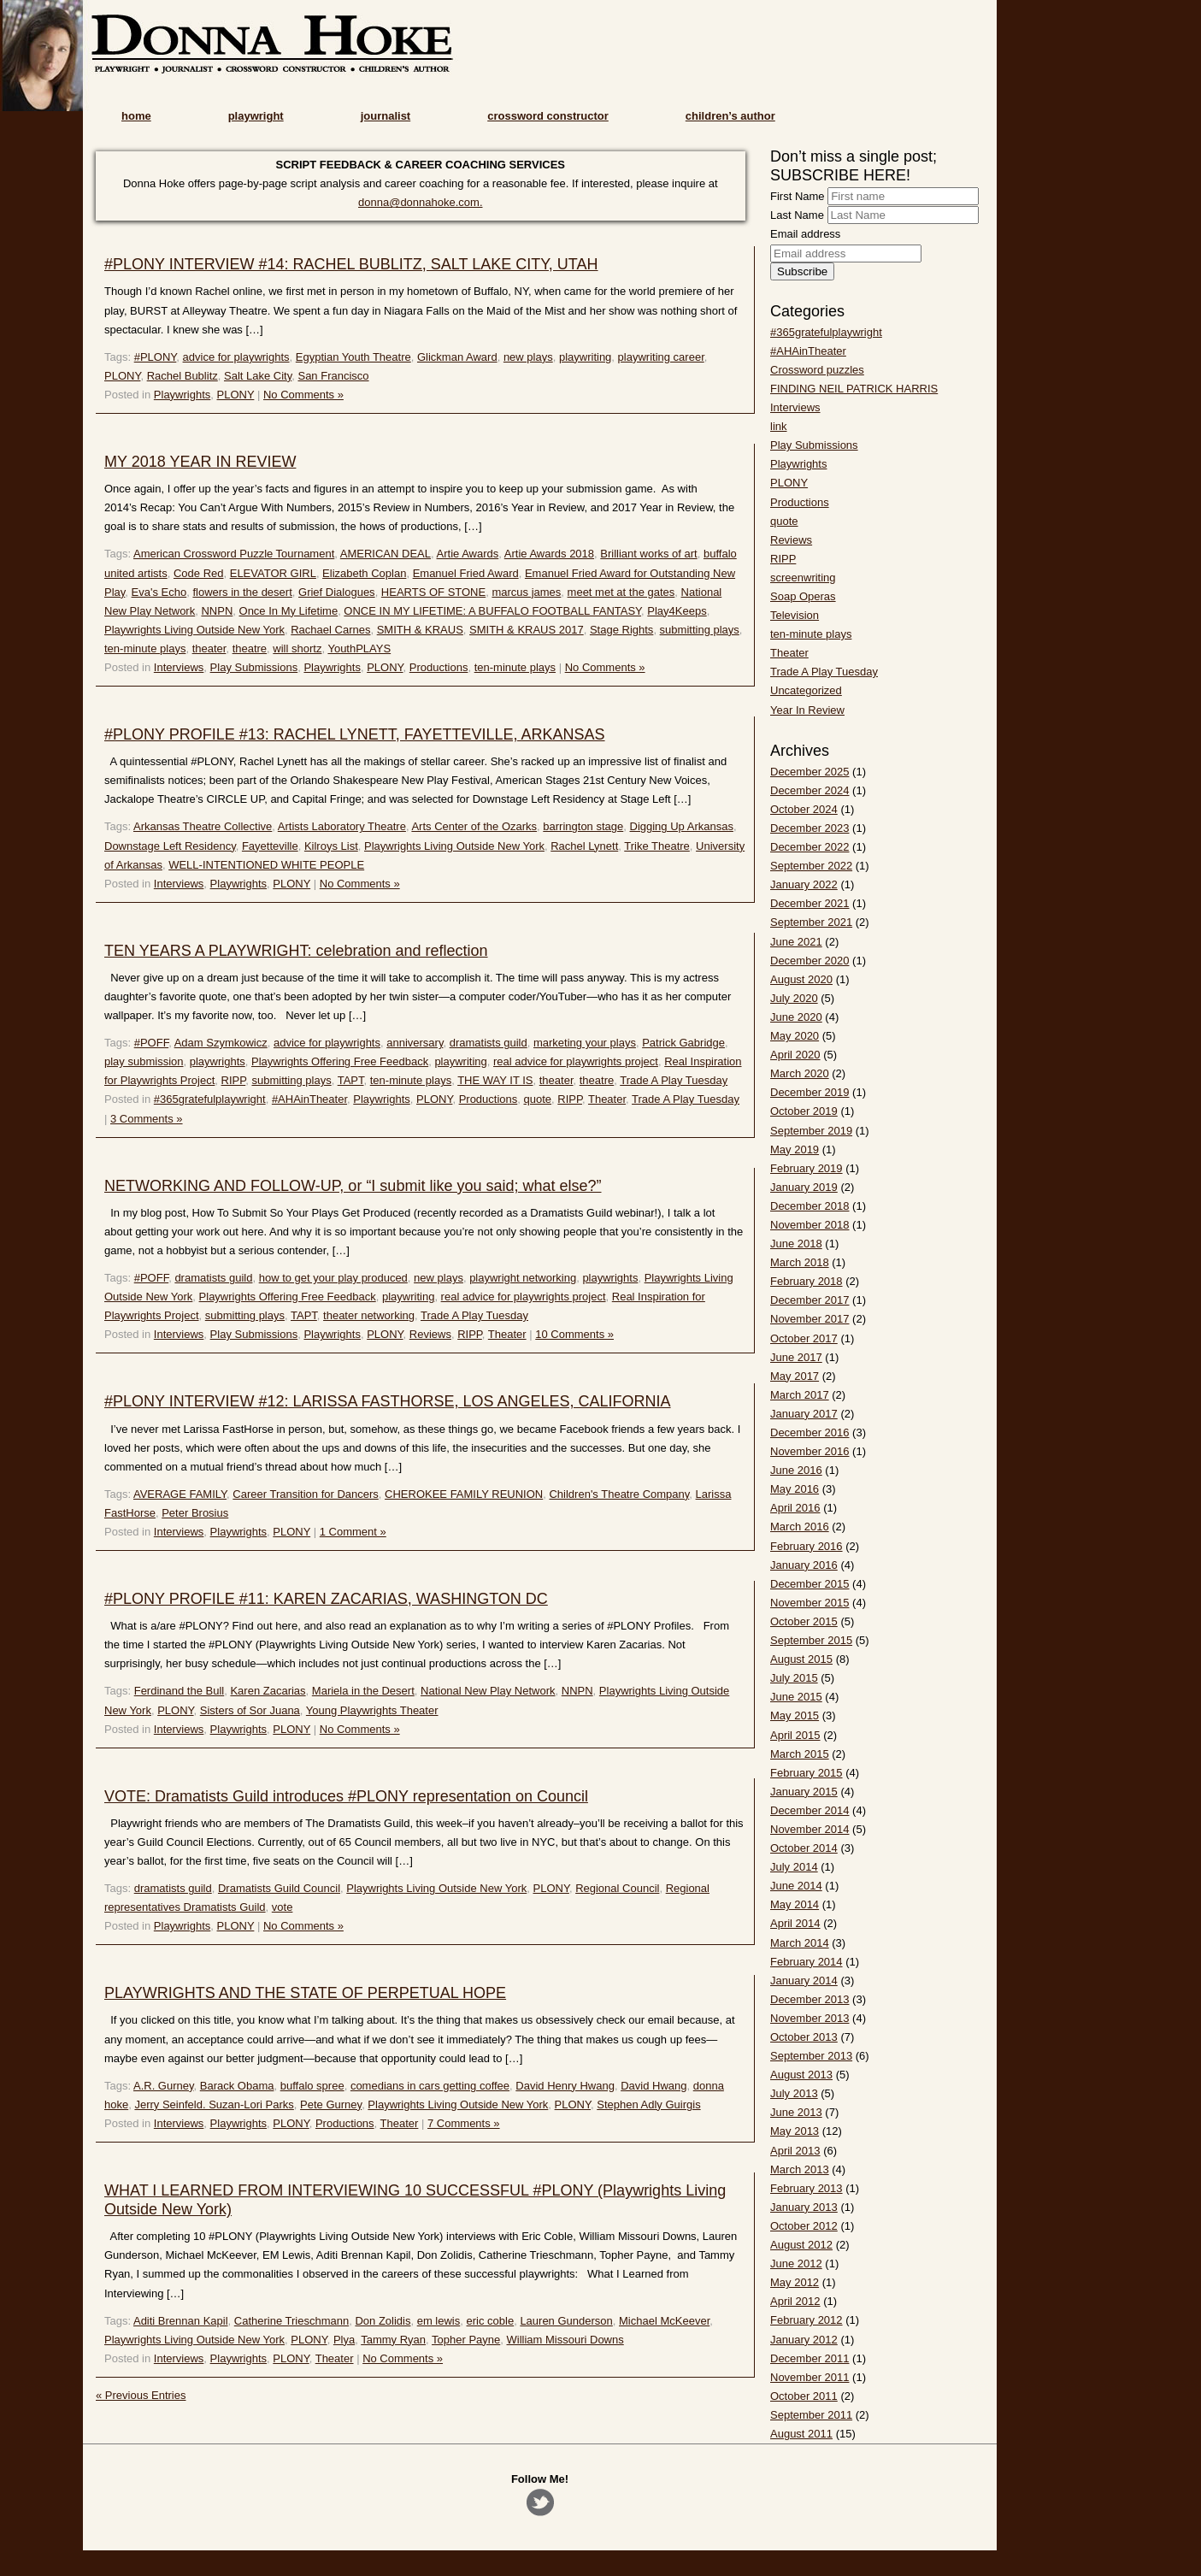  What do you see at coordinates (429, 2085) in the screenshot?
I see `comedians in cars getting coffee` at bounding box center [429, 2085].